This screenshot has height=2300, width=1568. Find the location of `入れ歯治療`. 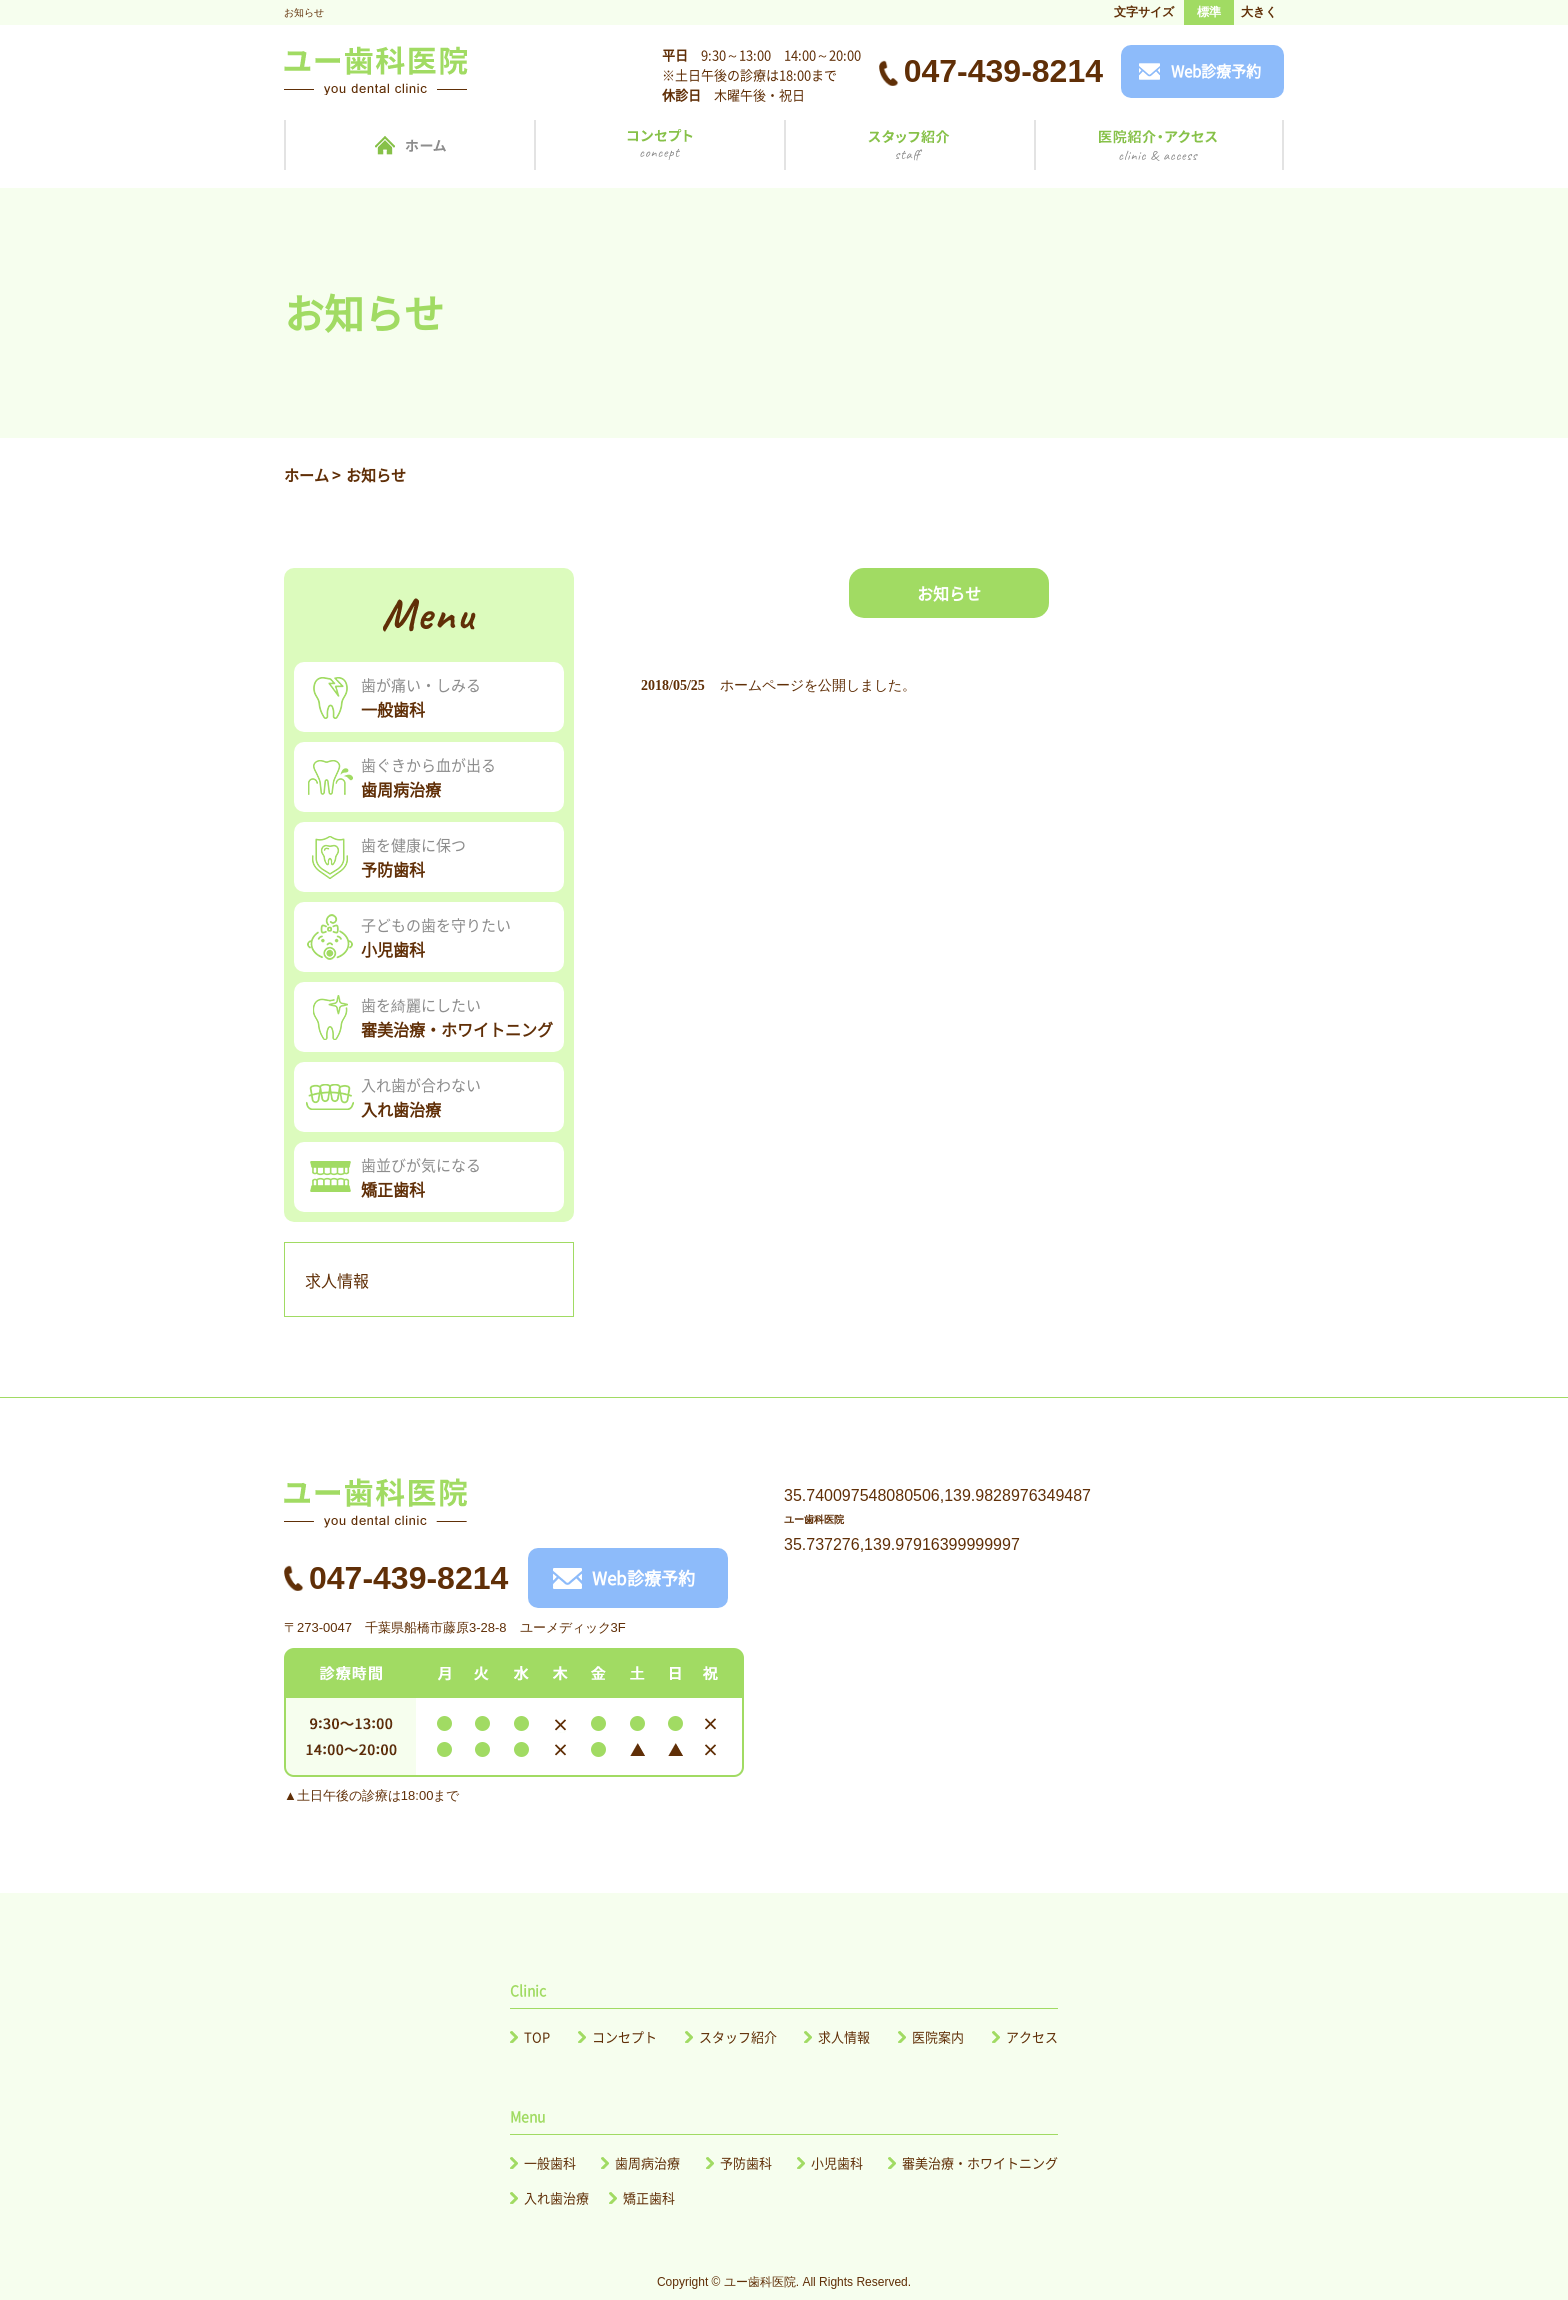

入れ歯治療 is located at coordinates (556, 2197).